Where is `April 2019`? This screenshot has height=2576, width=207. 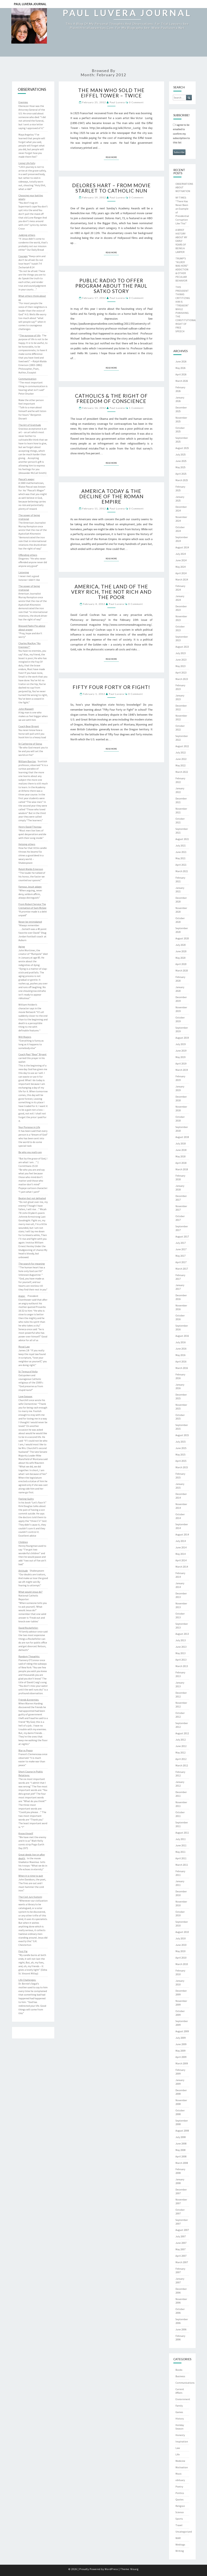
April 2019 is located at coordinates (180, 1063).